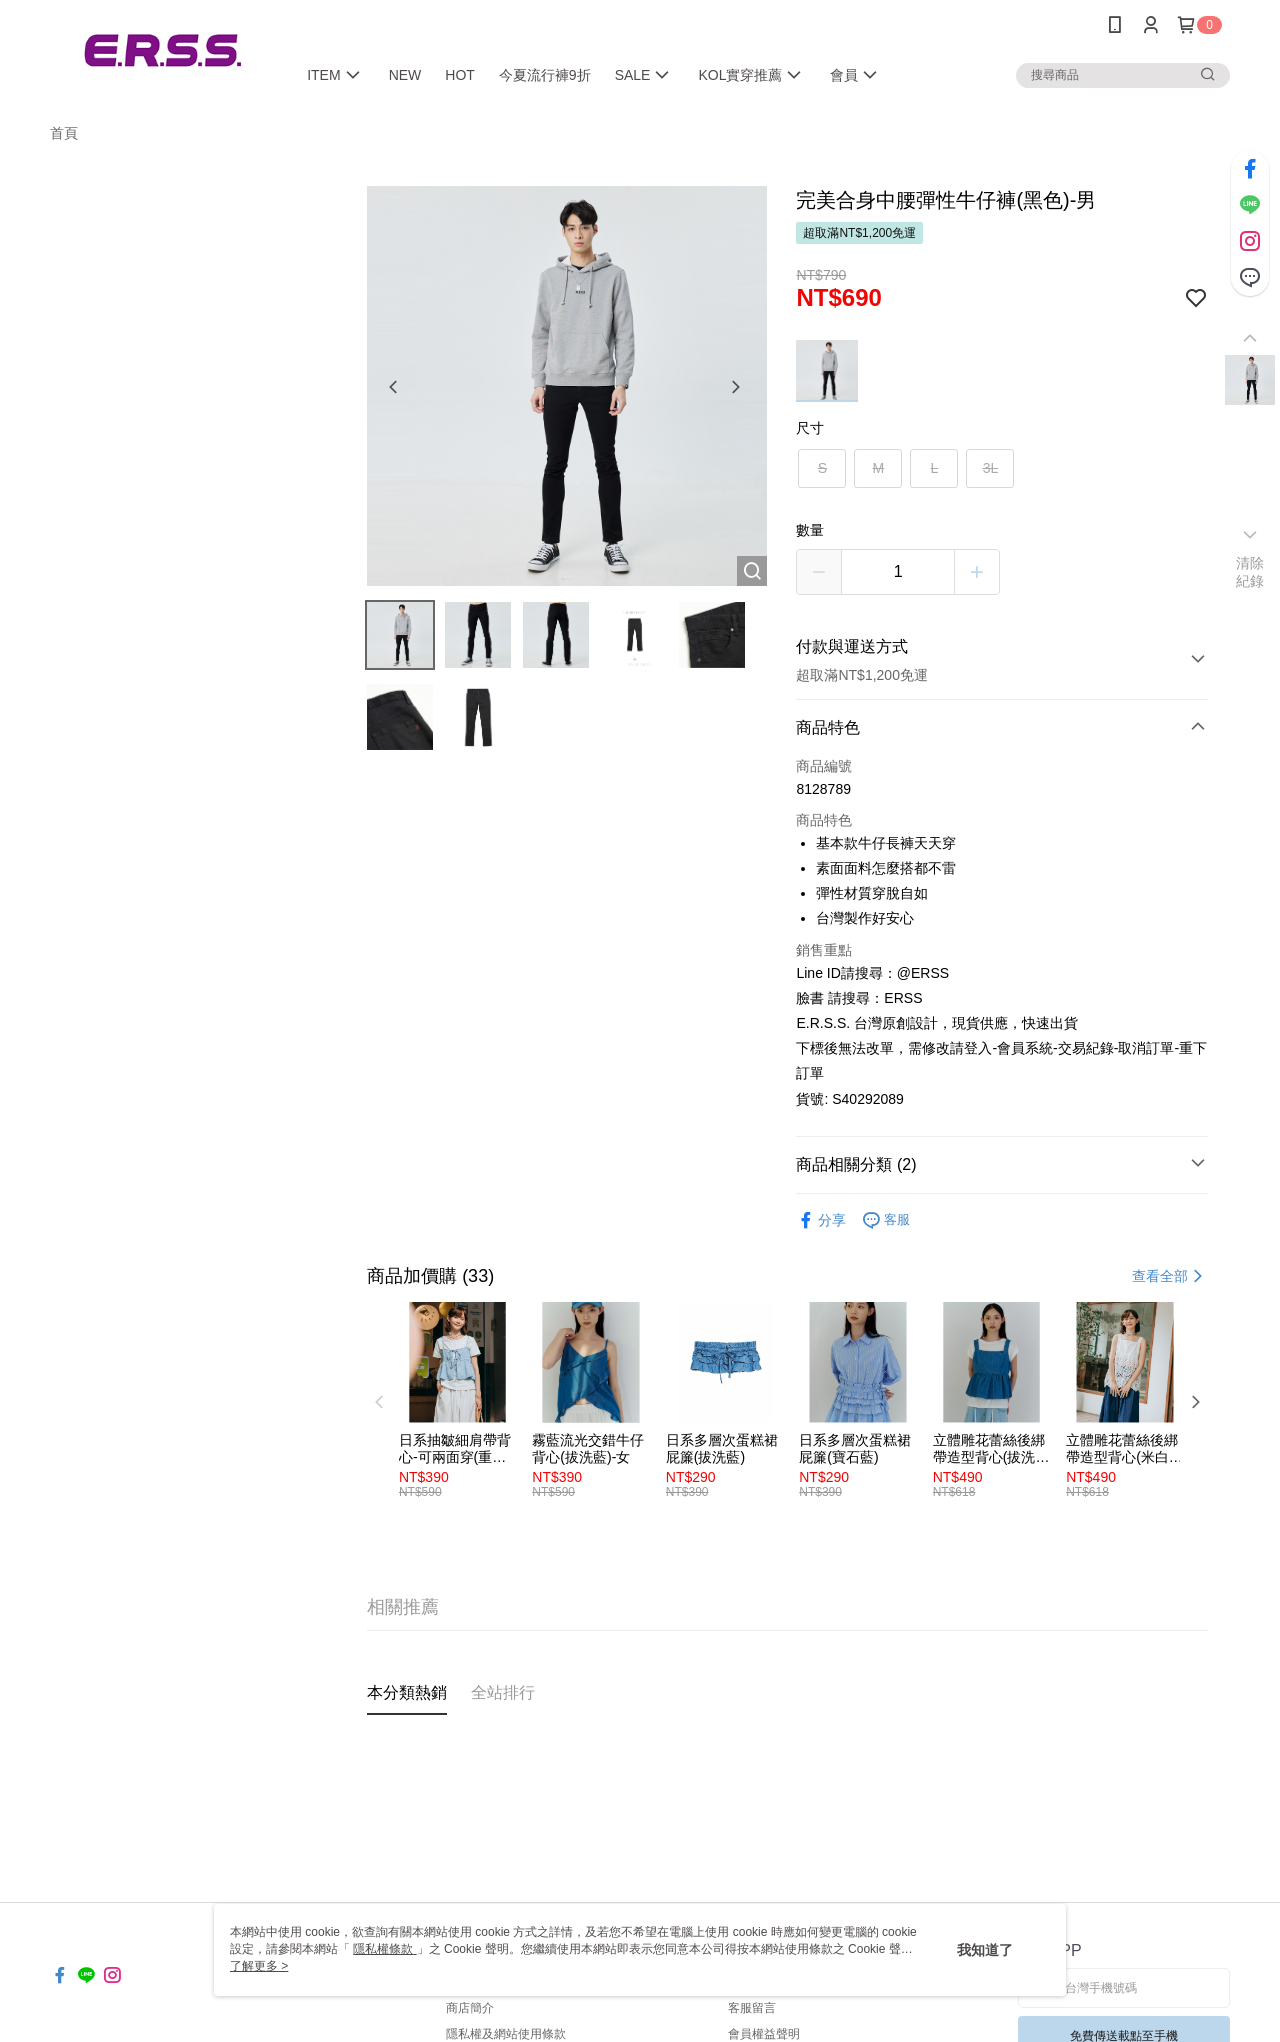 This screenshot has height=2042, width=1280. Describe the element at coordinates (752, 2008) in the screenshot. I see `客服留言` at that location.